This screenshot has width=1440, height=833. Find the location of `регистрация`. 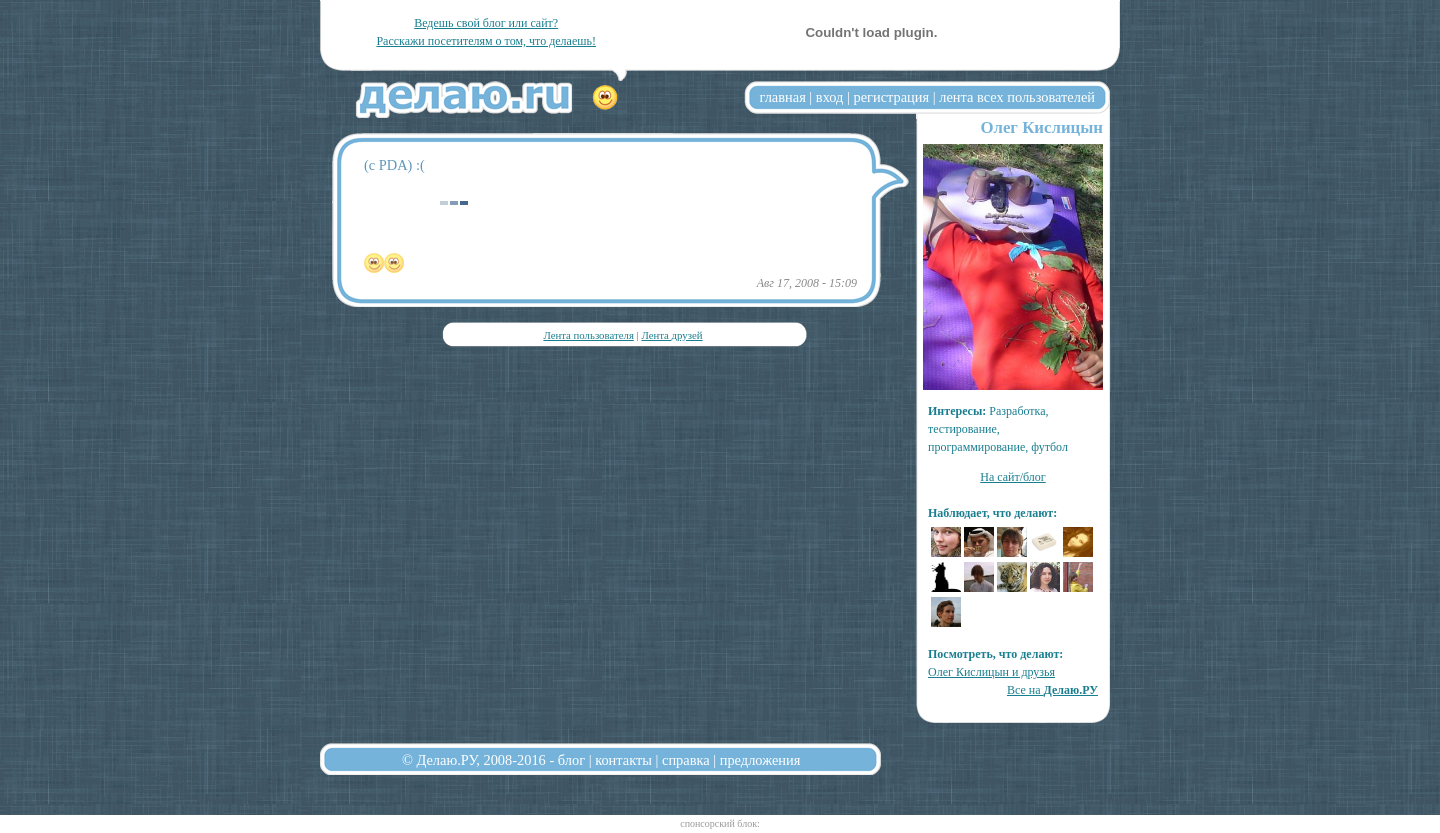

регистрация is located at coordinates (891, 97).